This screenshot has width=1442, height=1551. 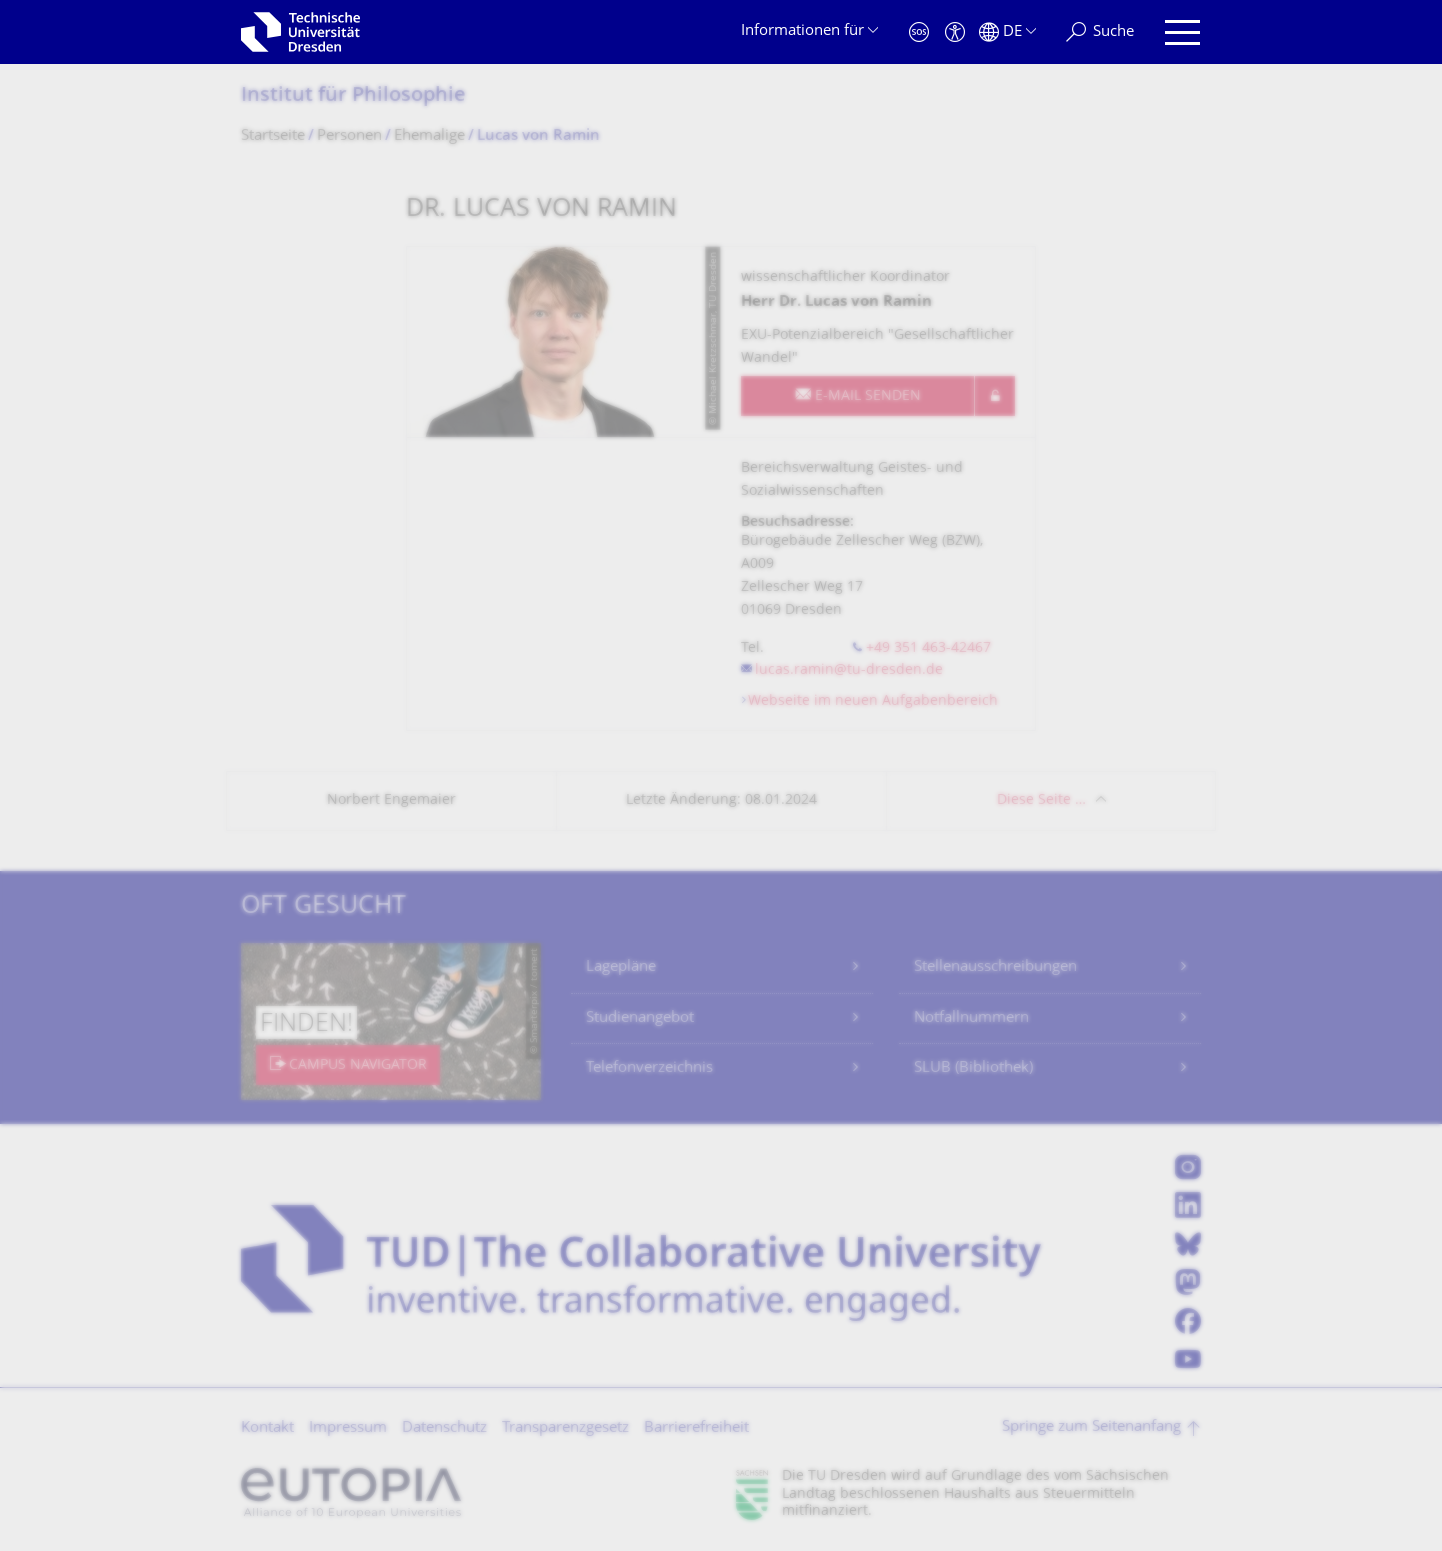 I want to click on Impressum, so click(x=348, y=1428).